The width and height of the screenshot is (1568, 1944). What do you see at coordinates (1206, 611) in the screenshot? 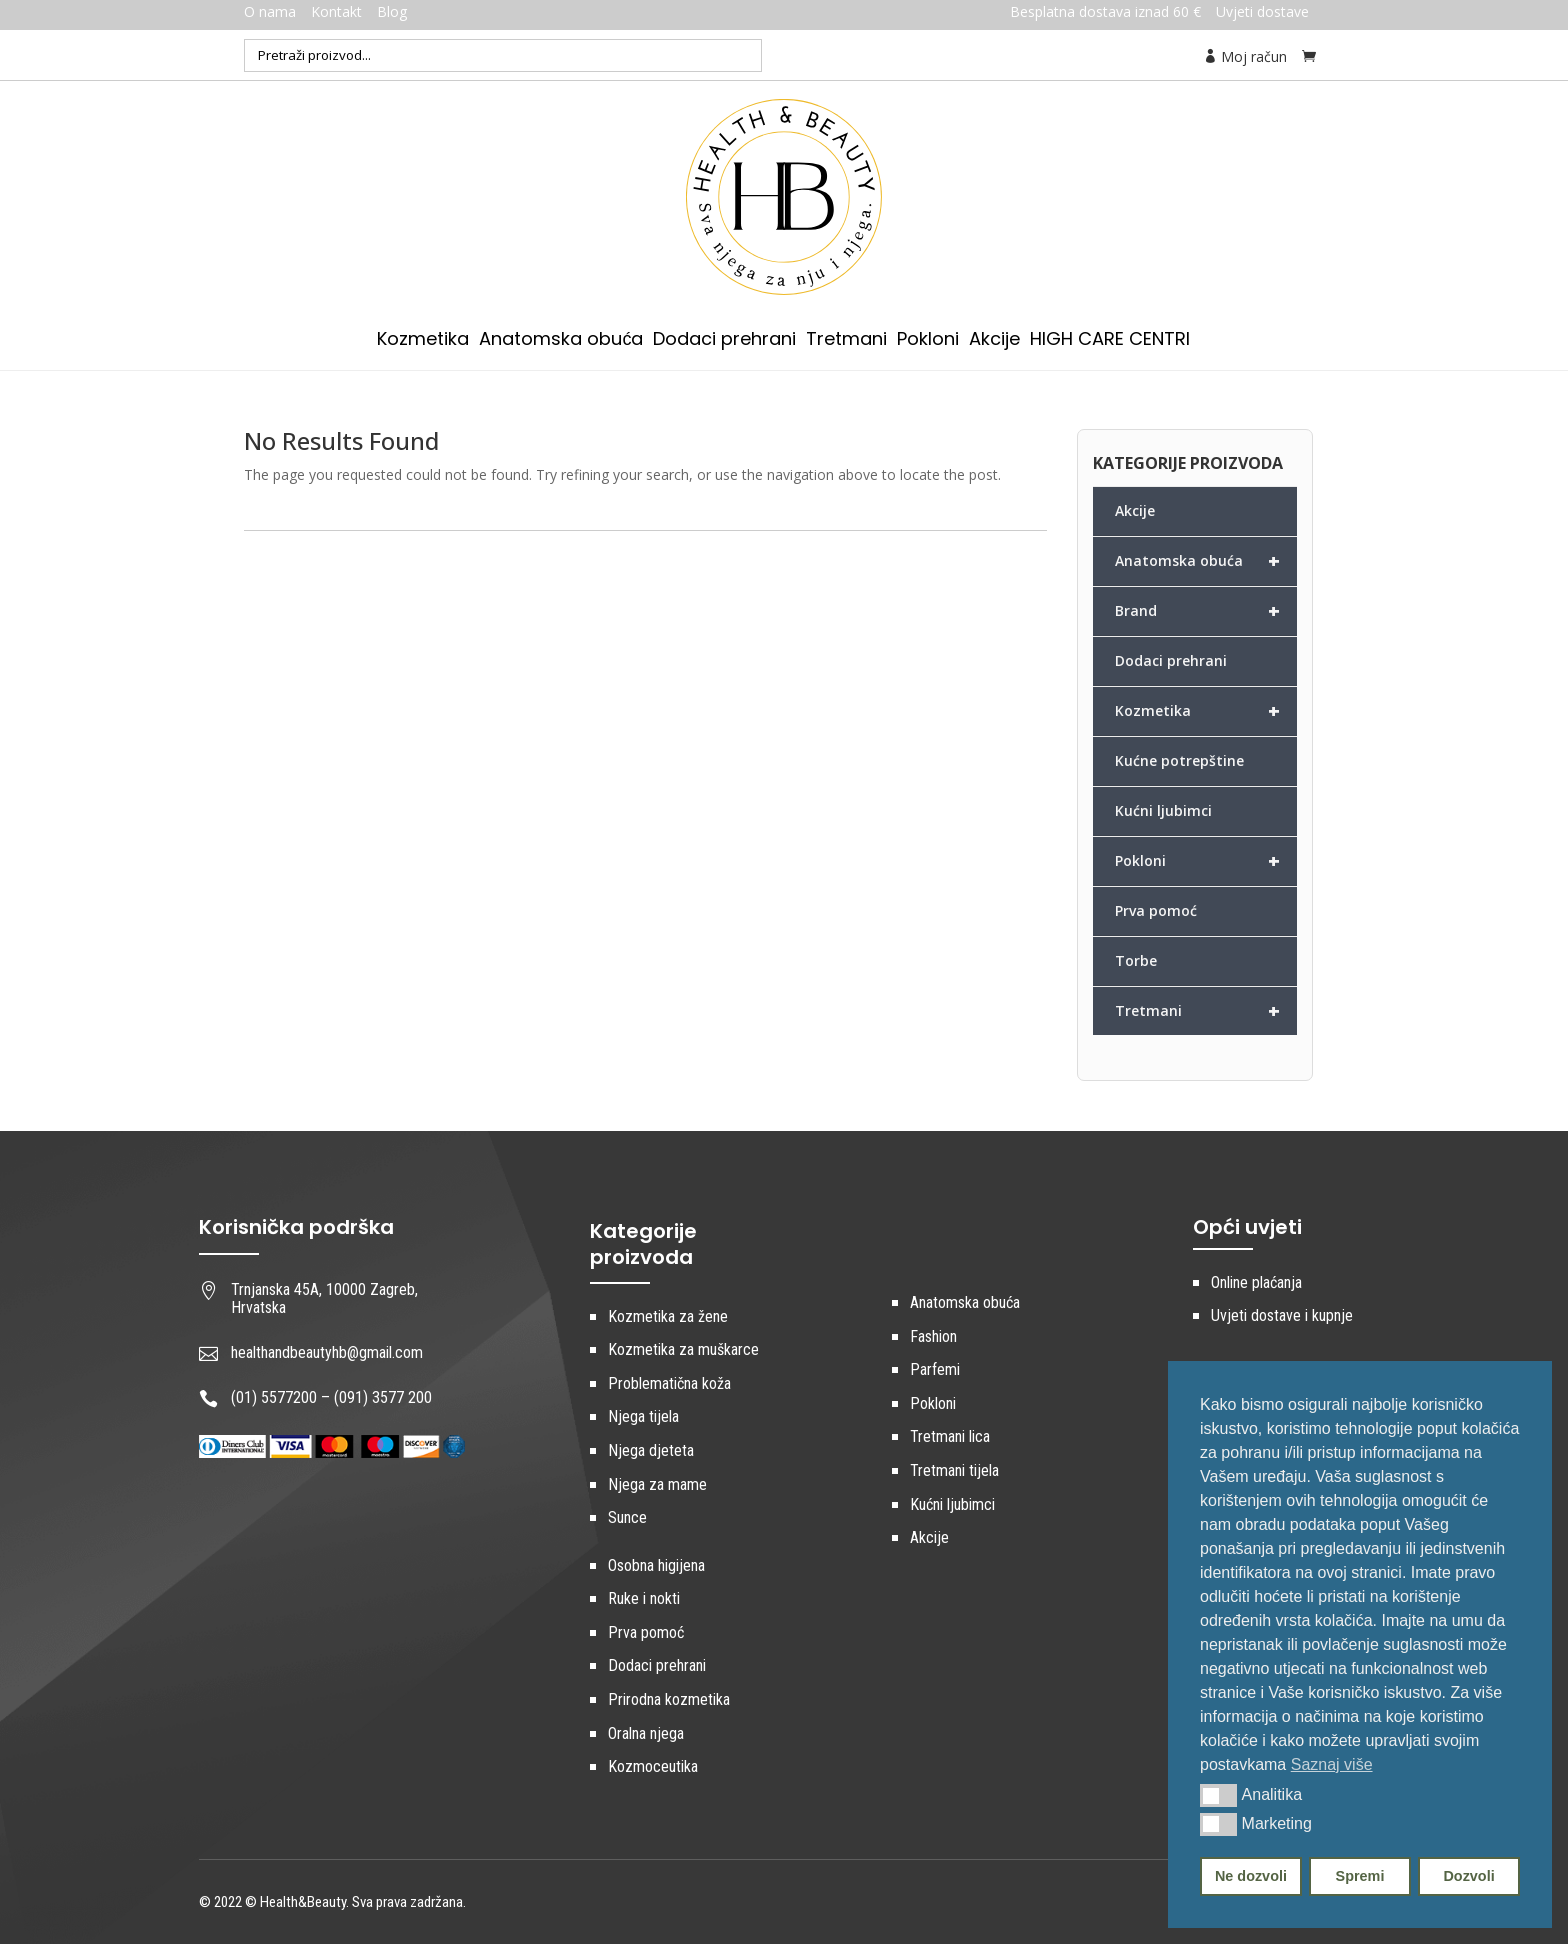
I see `Brand` at bounding box center [1206, 611].